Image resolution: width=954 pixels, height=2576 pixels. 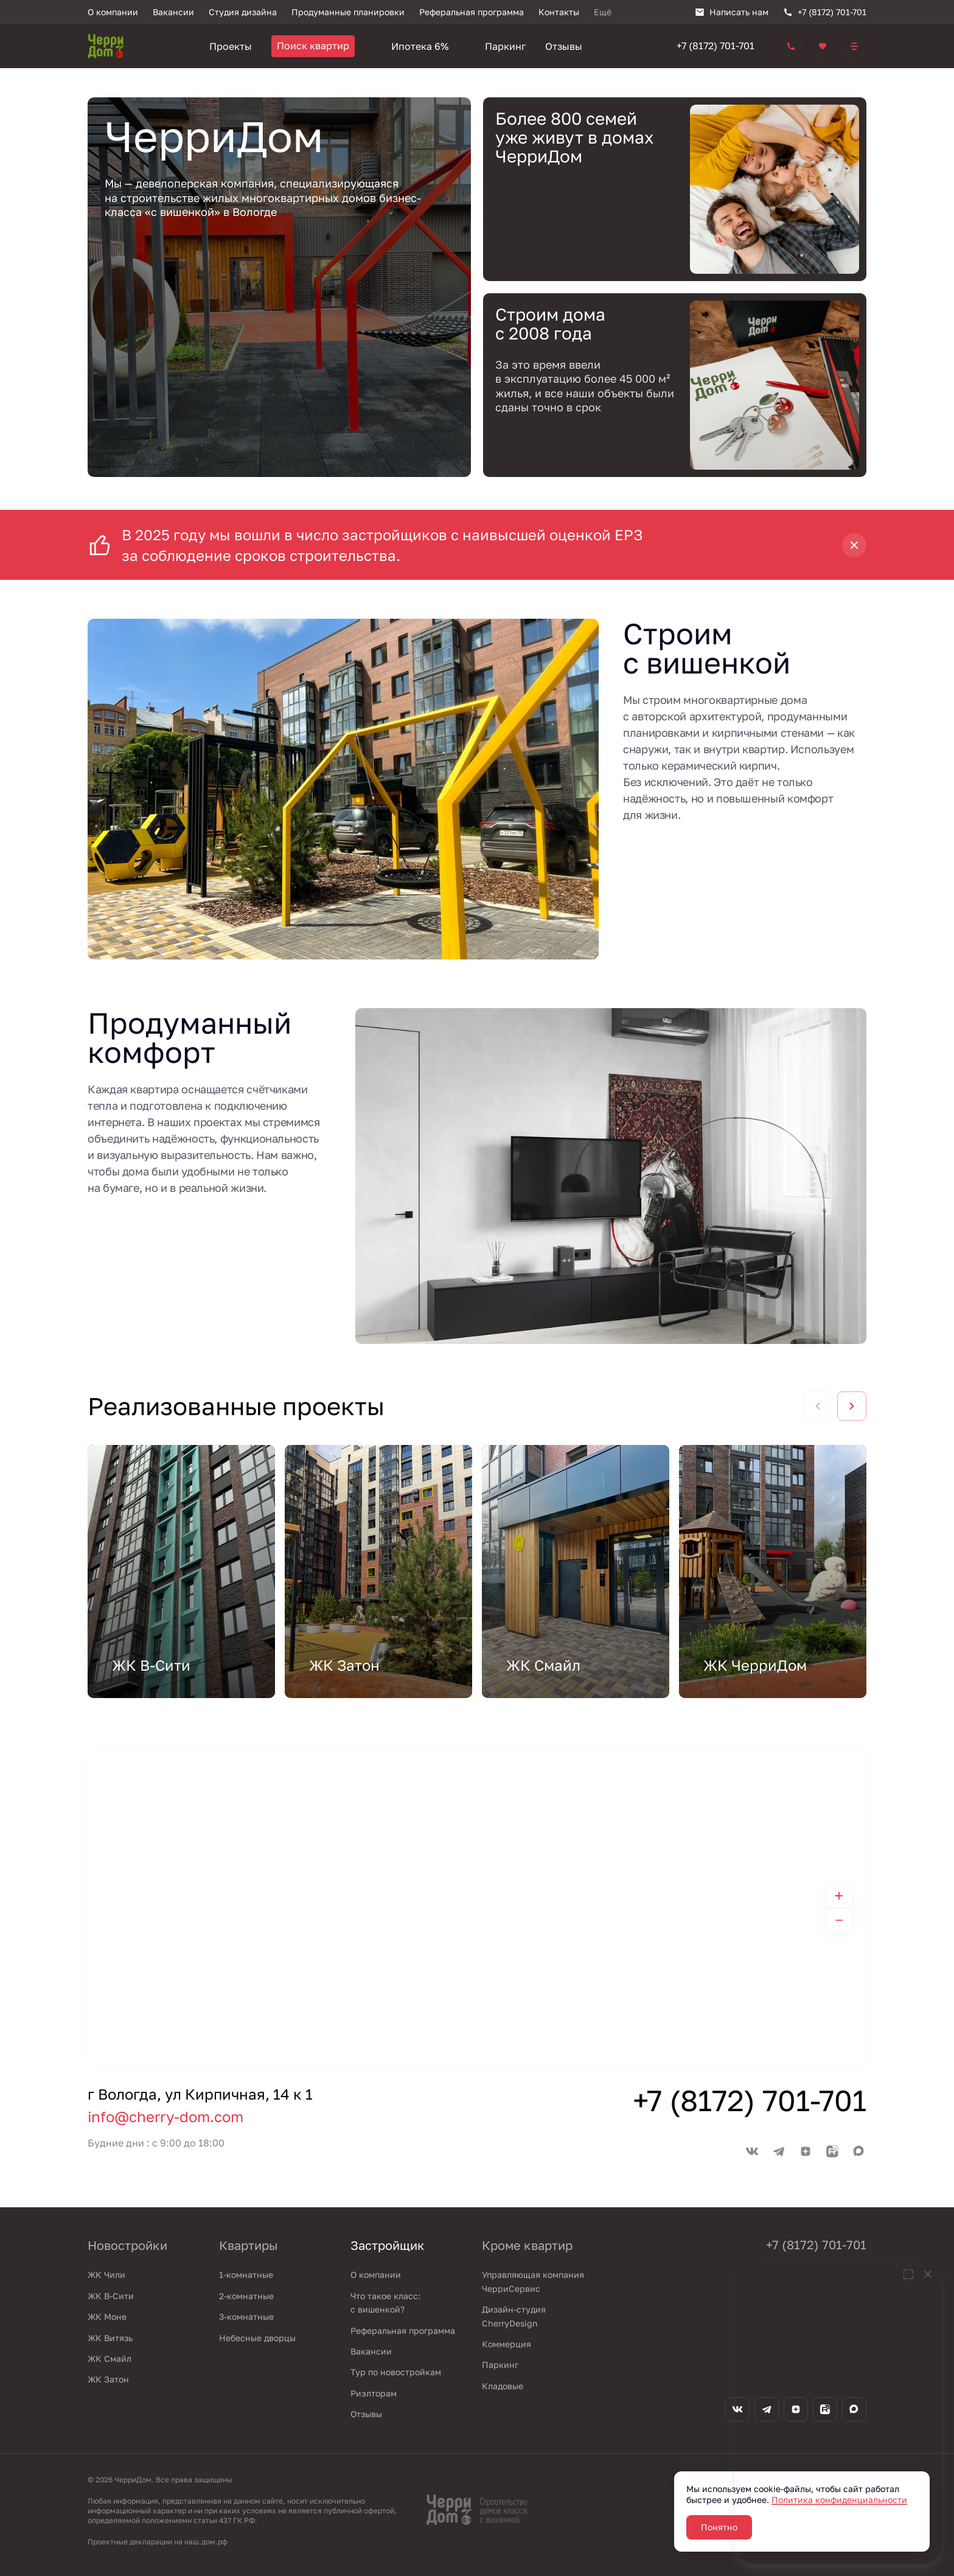 What do you see at coordinates (248, 2245) in the screenshot?
I see `Квартиры` at bounding box center [248, 2245].